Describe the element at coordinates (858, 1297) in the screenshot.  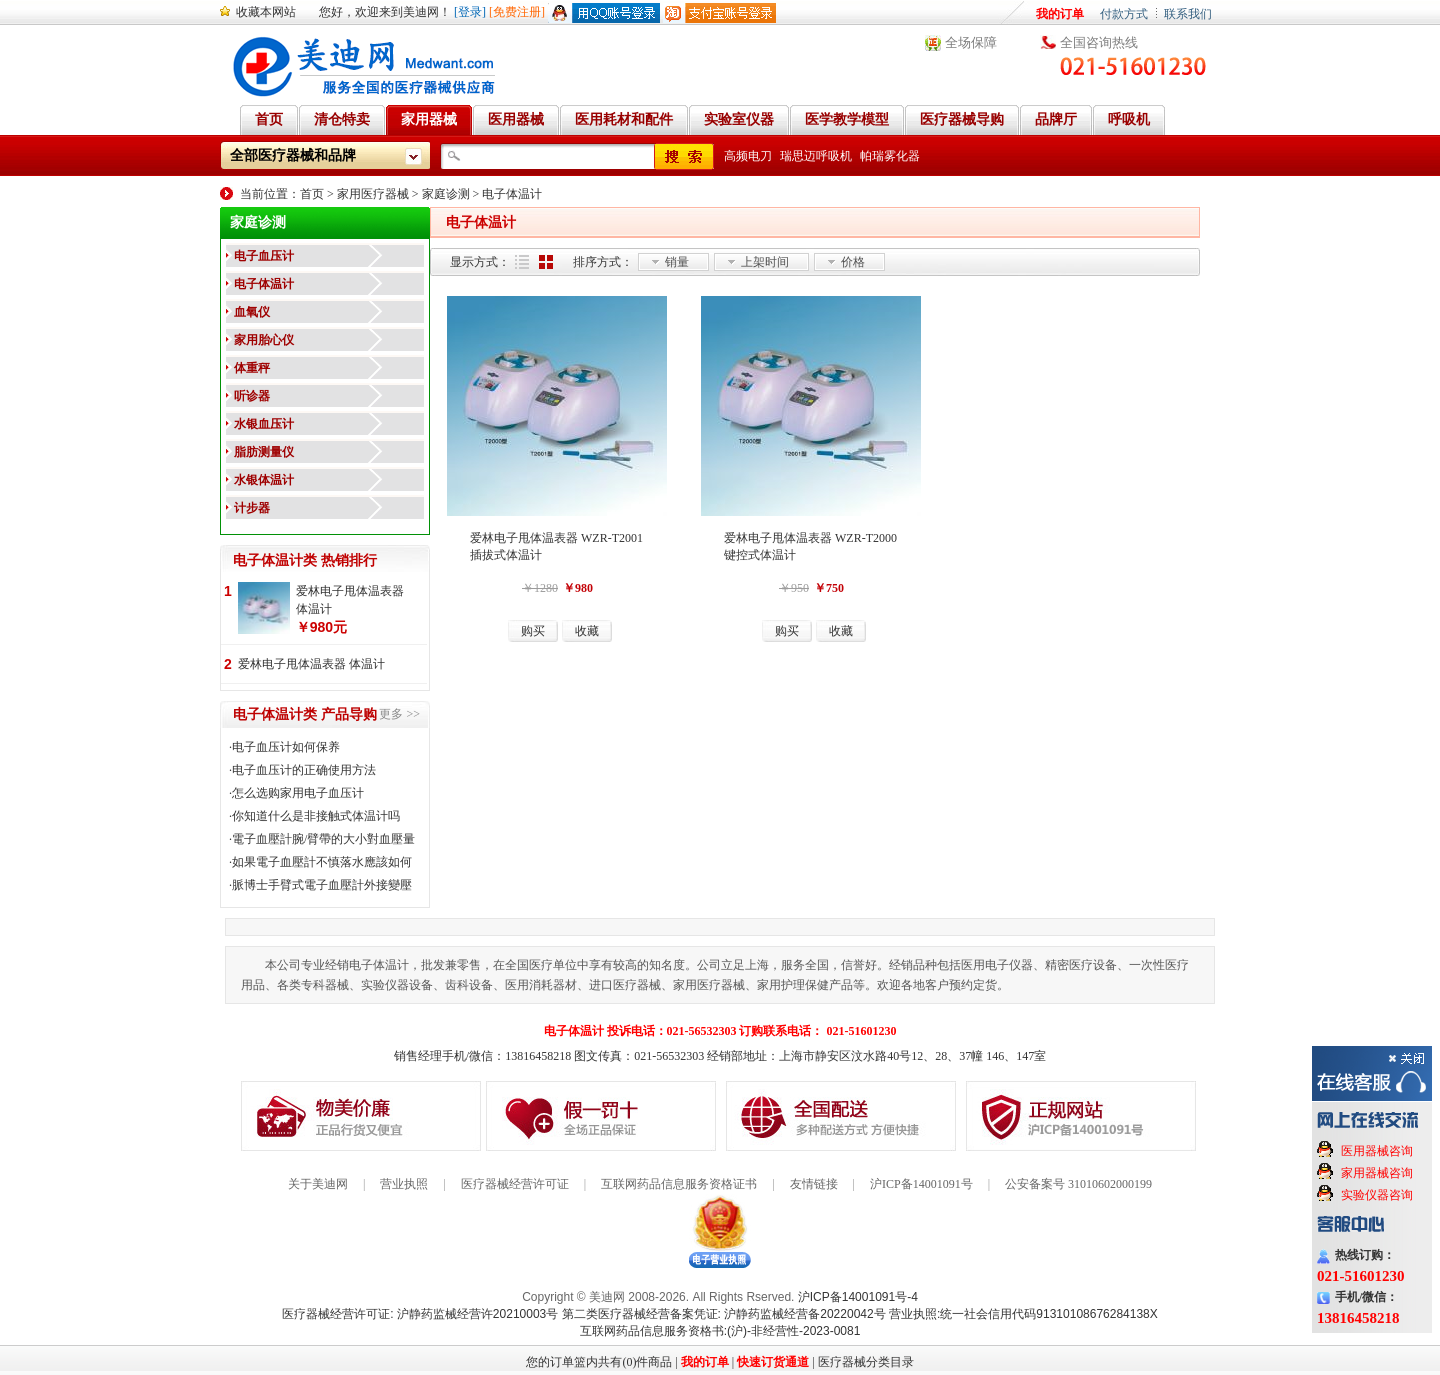
I see `沪ICP备14001091号-4` at that location.